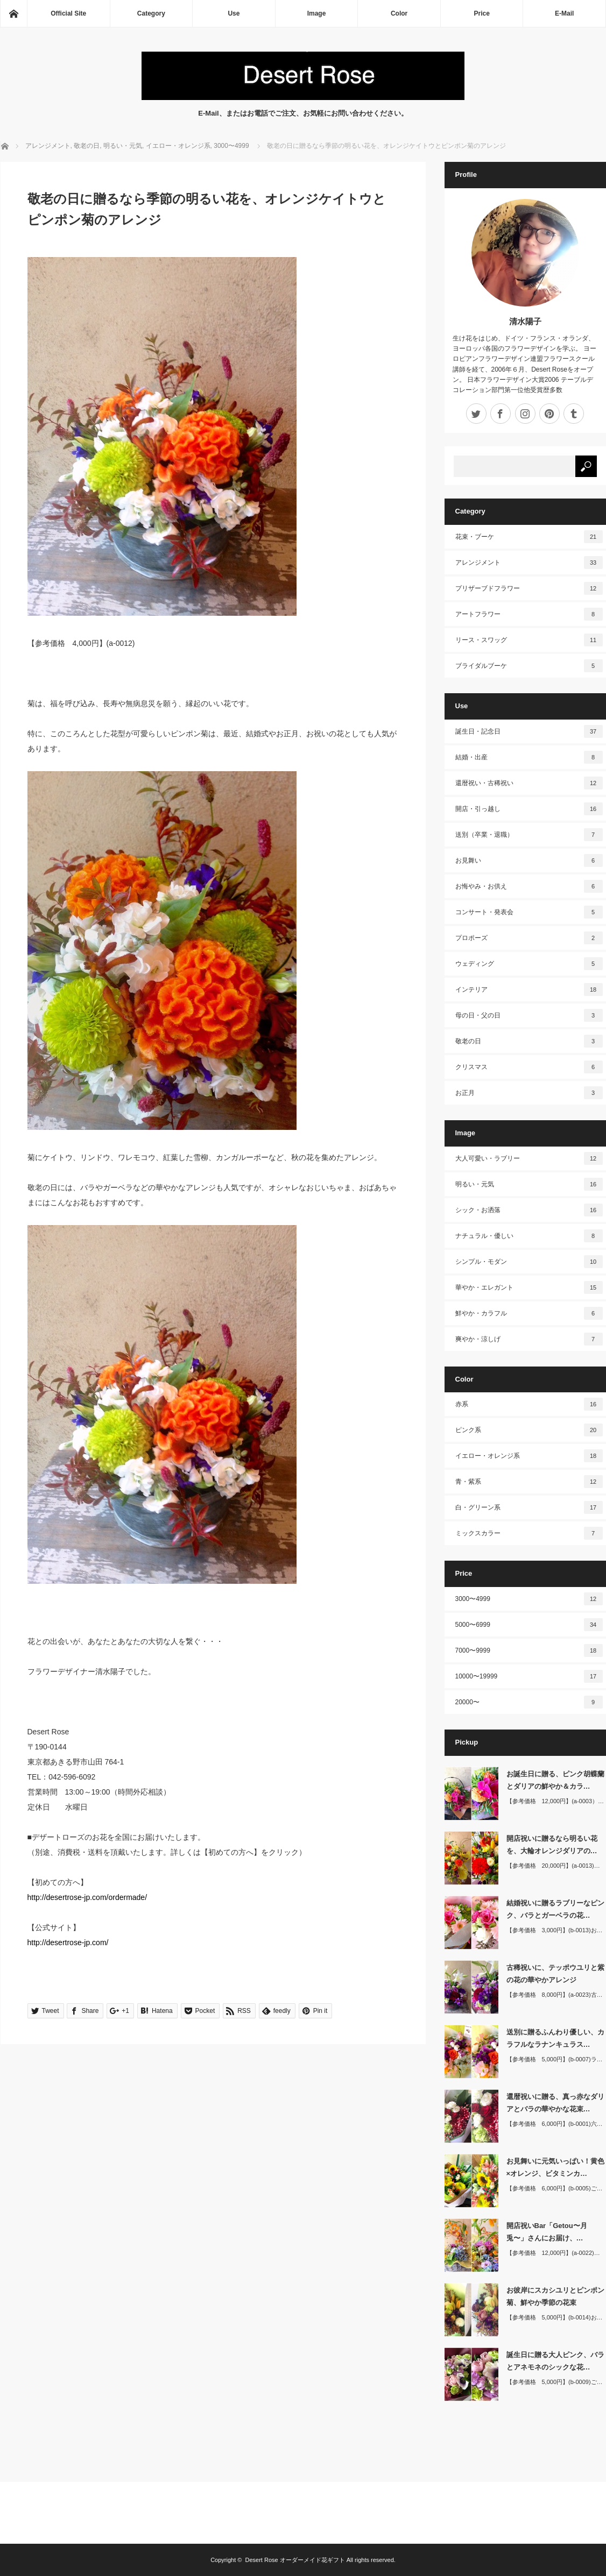  What do you see at coordinates (529, 808) in the screenshot?
I see `開店・引っ越し` at bounding box center [529, 808].